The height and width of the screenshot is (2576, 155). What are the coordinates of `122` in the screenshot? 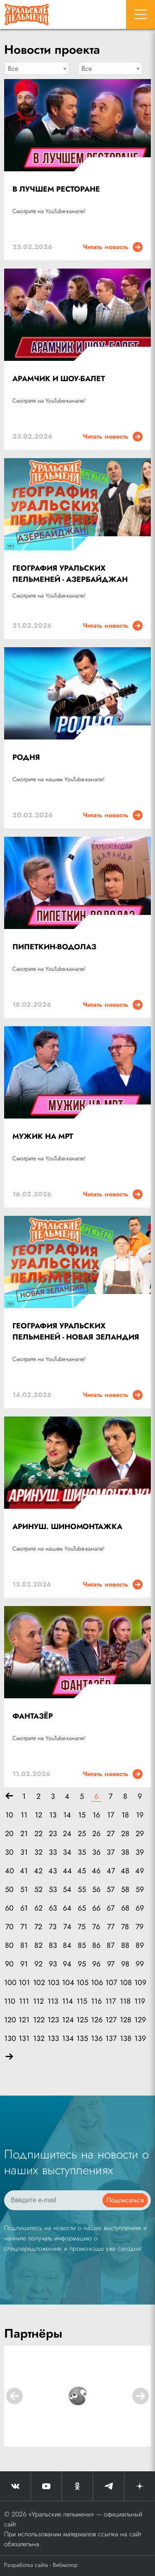 It's located at (38, 2020).